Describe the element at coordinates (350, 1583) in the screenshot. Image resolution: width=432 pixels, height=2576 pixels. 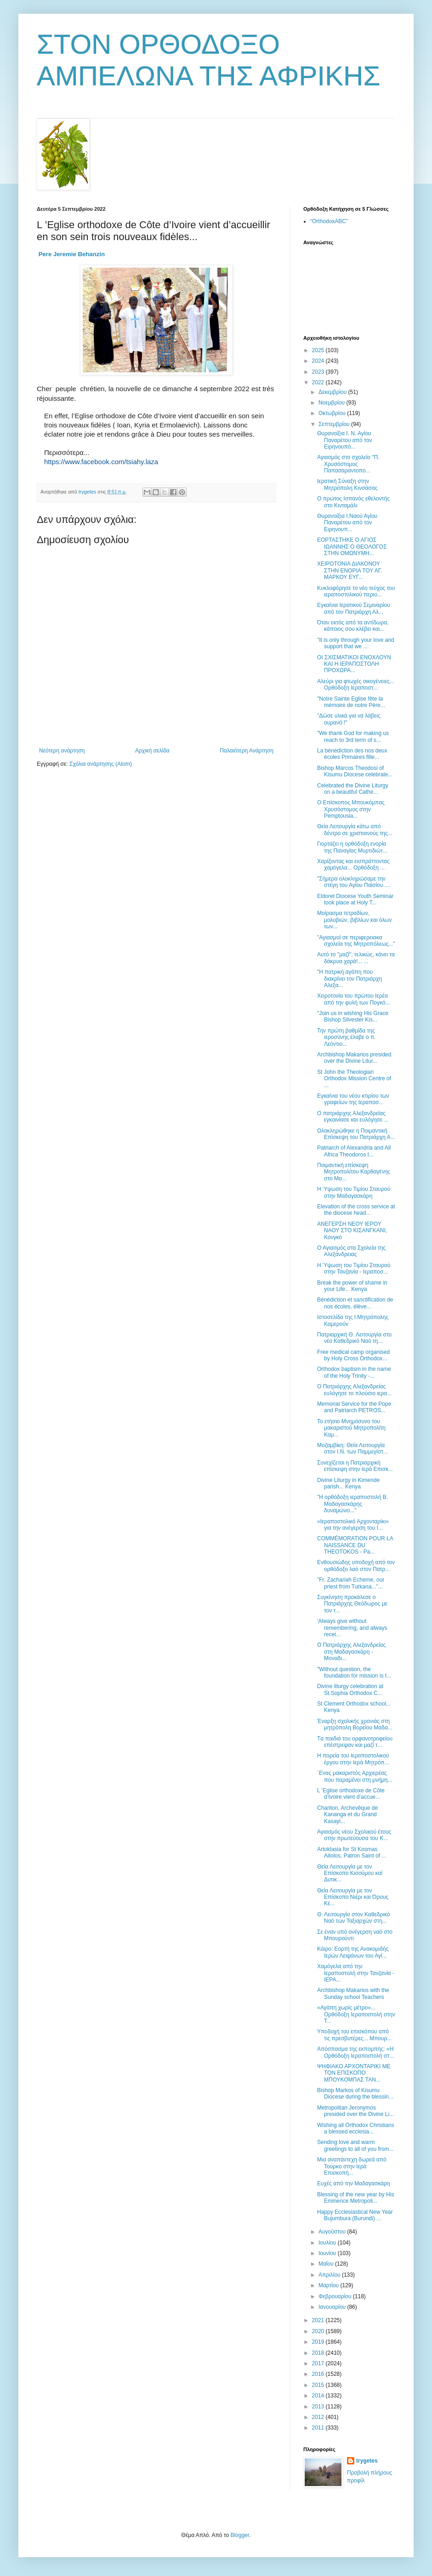
I see `"Fr. Zachariah Echeme, our priest from Turkana..."...` at that location.